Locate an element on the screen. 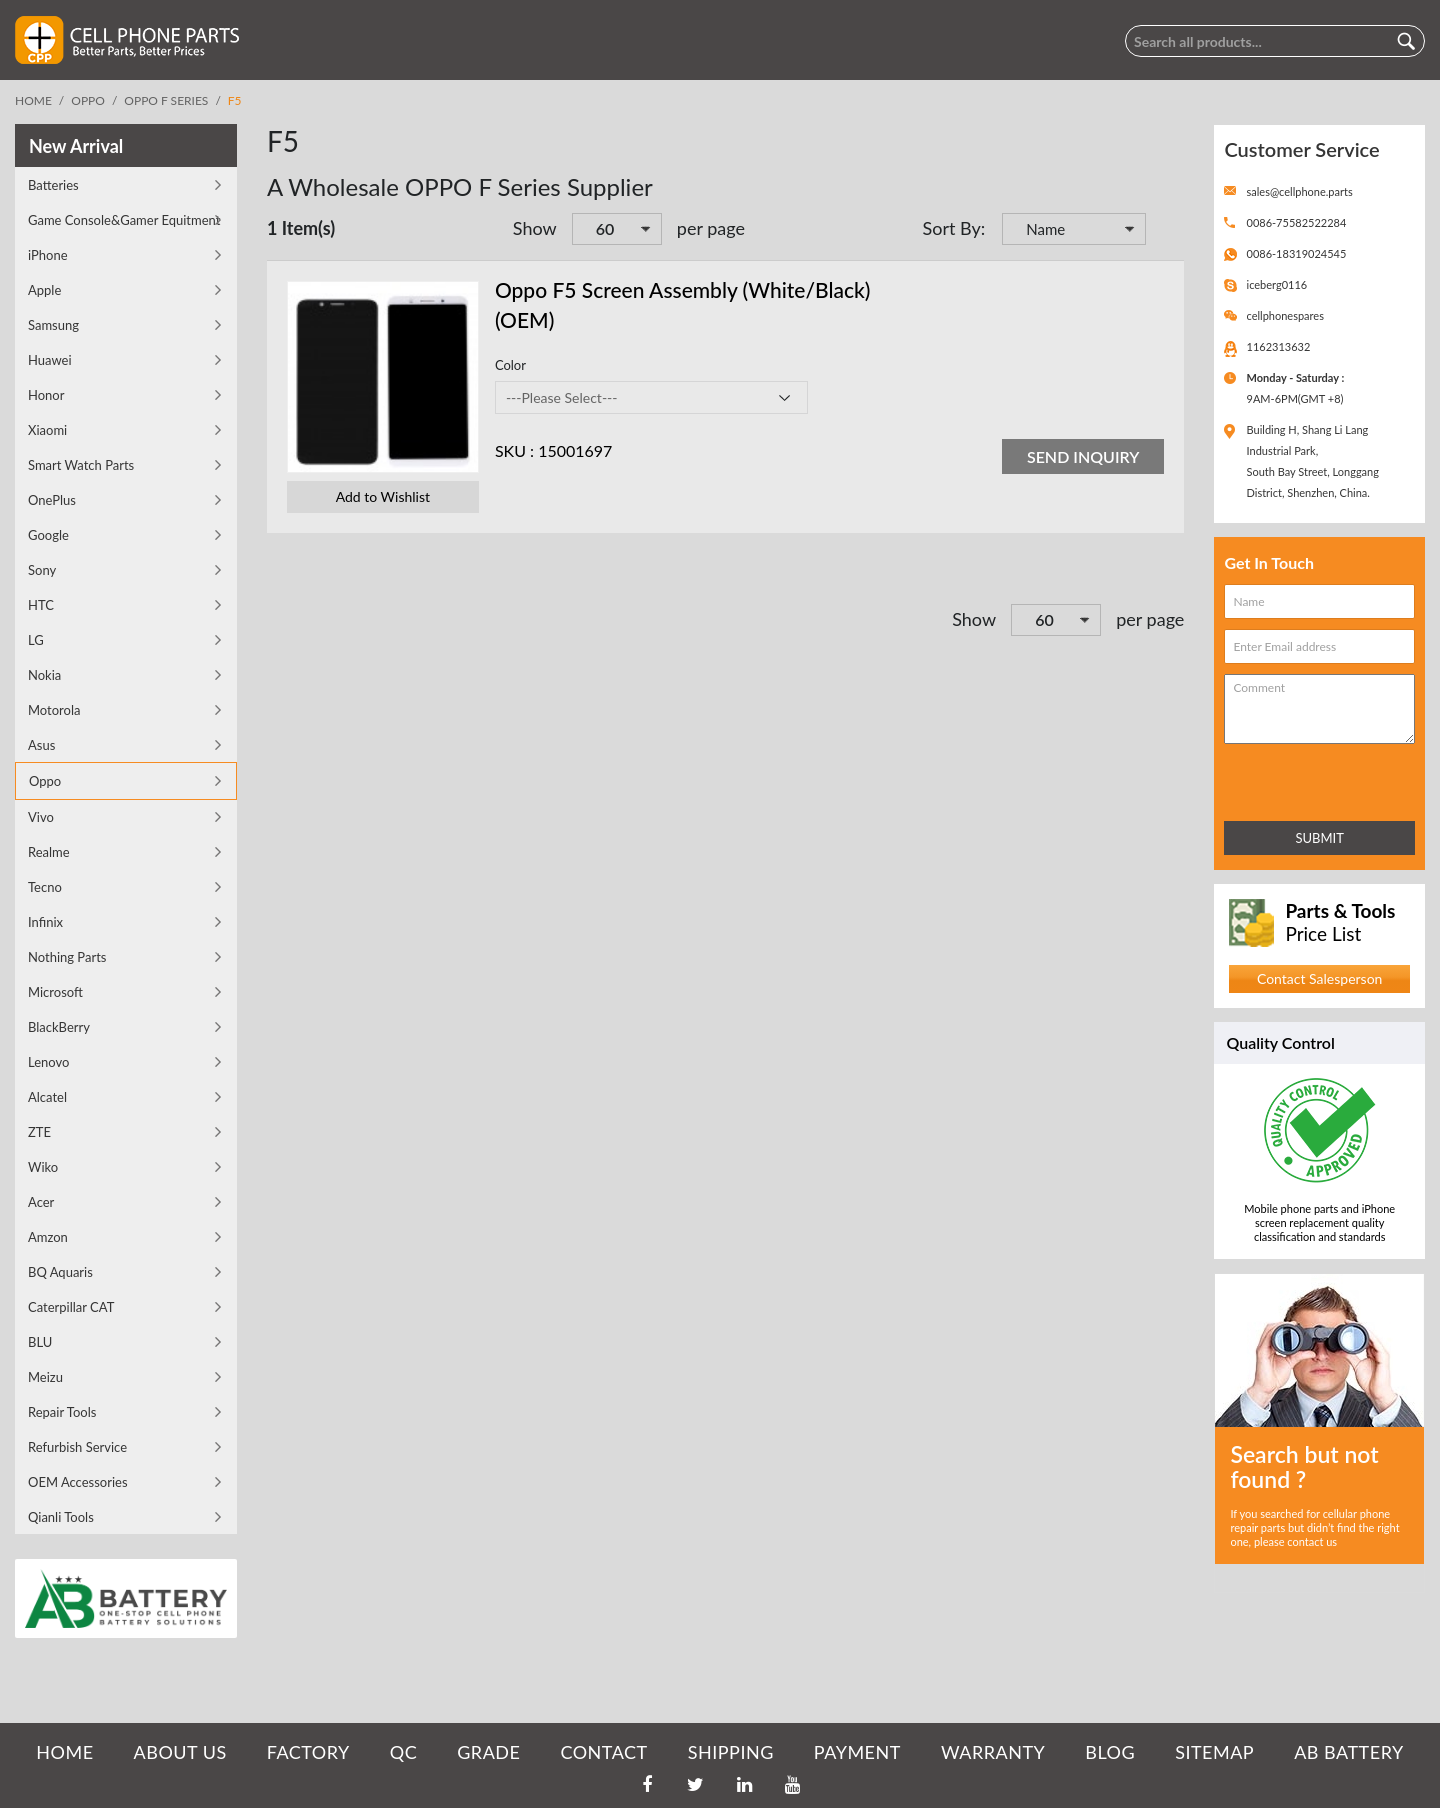 This screenshot has width=1440, height=1808. CONTACT is located at coordinates (603, 1752).